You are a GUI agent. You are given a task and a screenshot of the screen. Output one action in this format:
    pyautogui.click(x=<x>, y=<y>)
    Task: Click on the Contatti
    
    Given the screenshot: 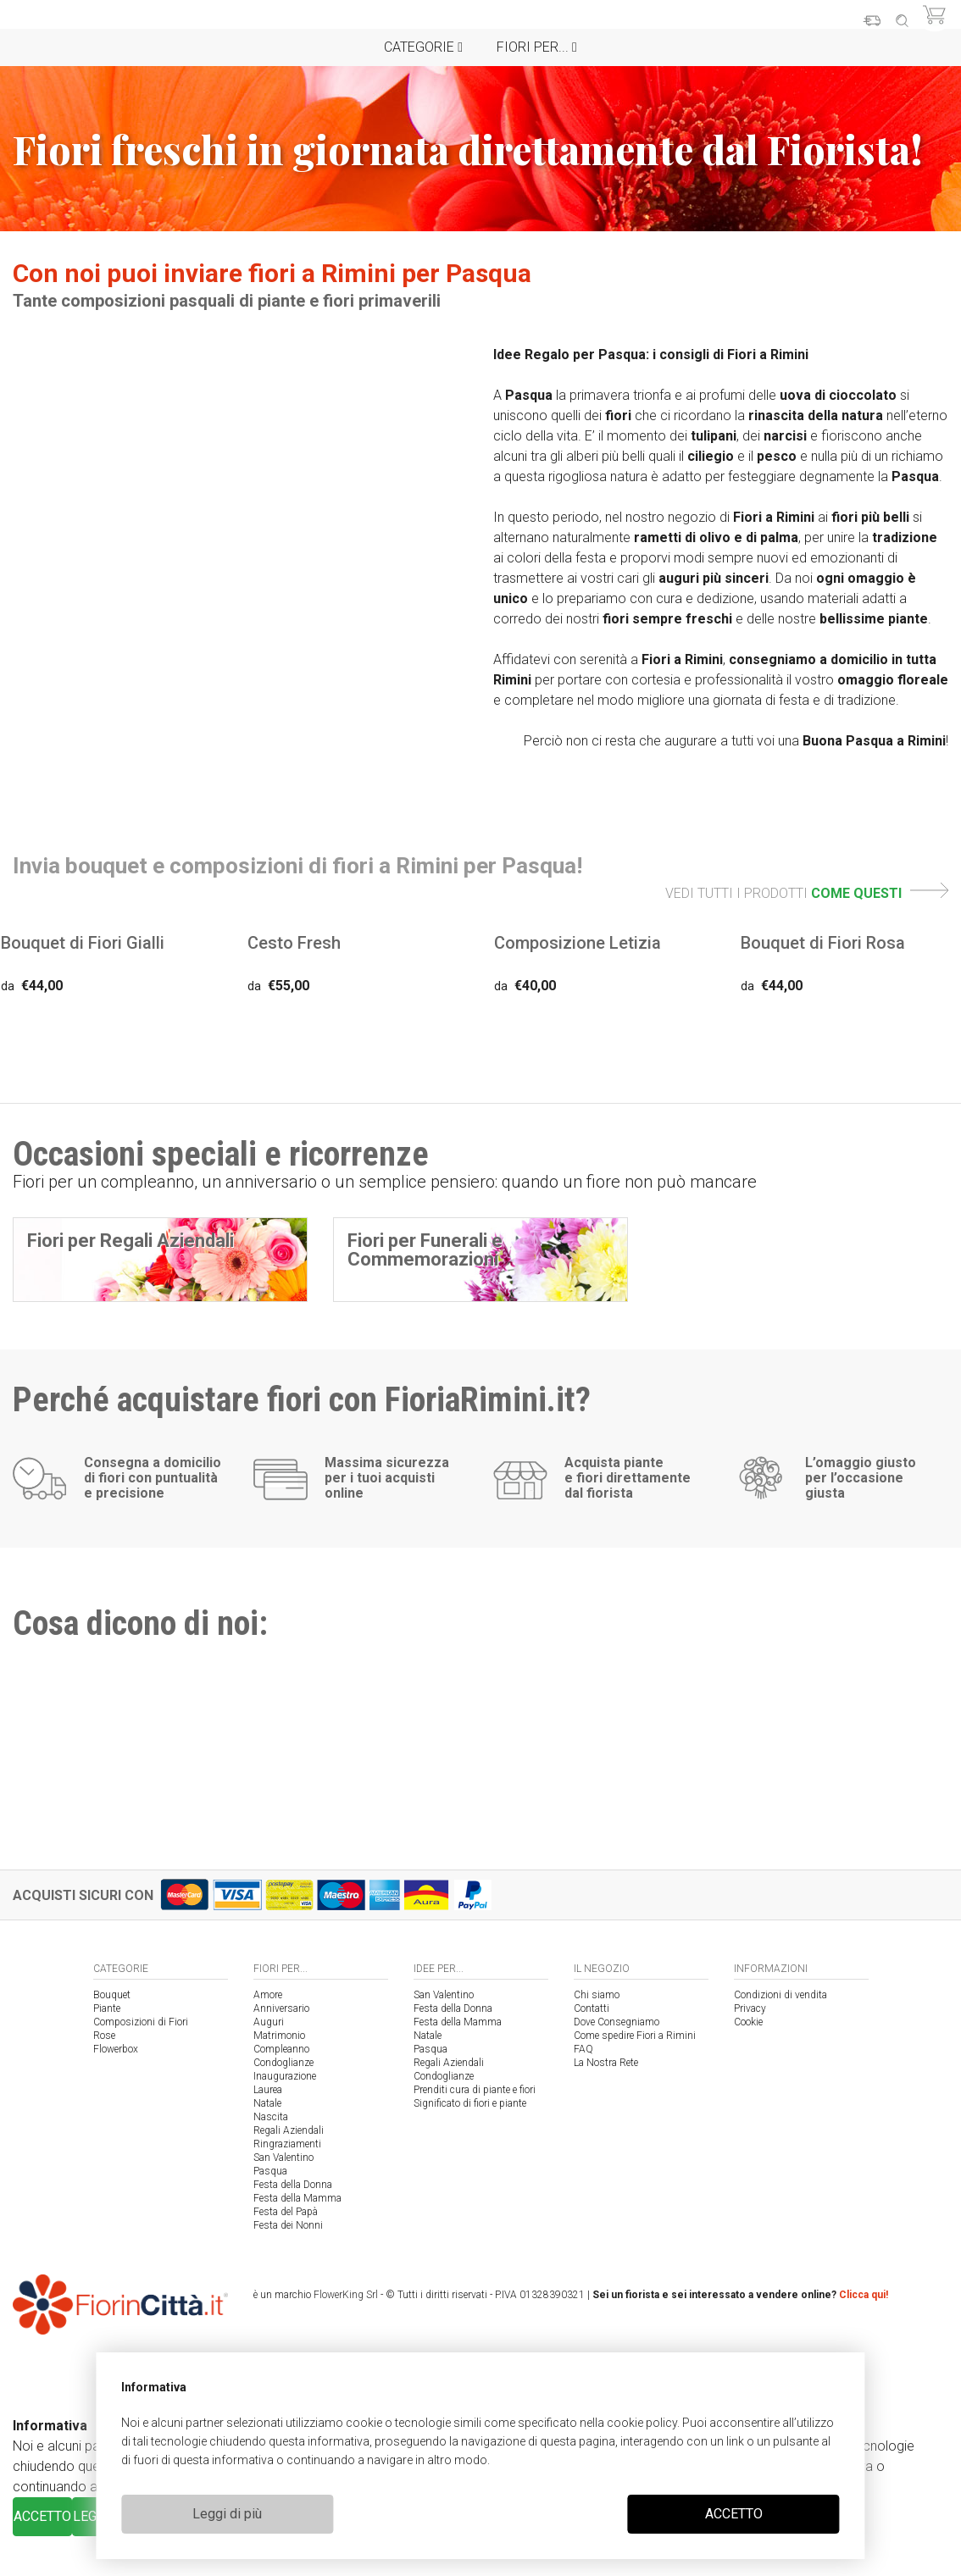 What is the action you would take?
    pyautogui.click(x=591, y=2008)
    